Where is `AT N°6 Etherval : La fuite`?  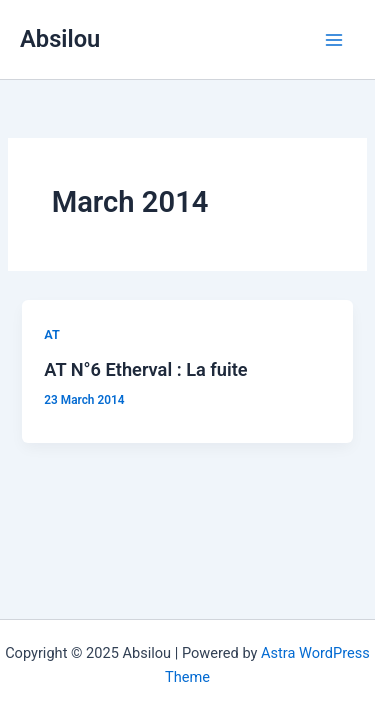
AT N°6 Etherval : La fuite is located at coordinates (145, 369).